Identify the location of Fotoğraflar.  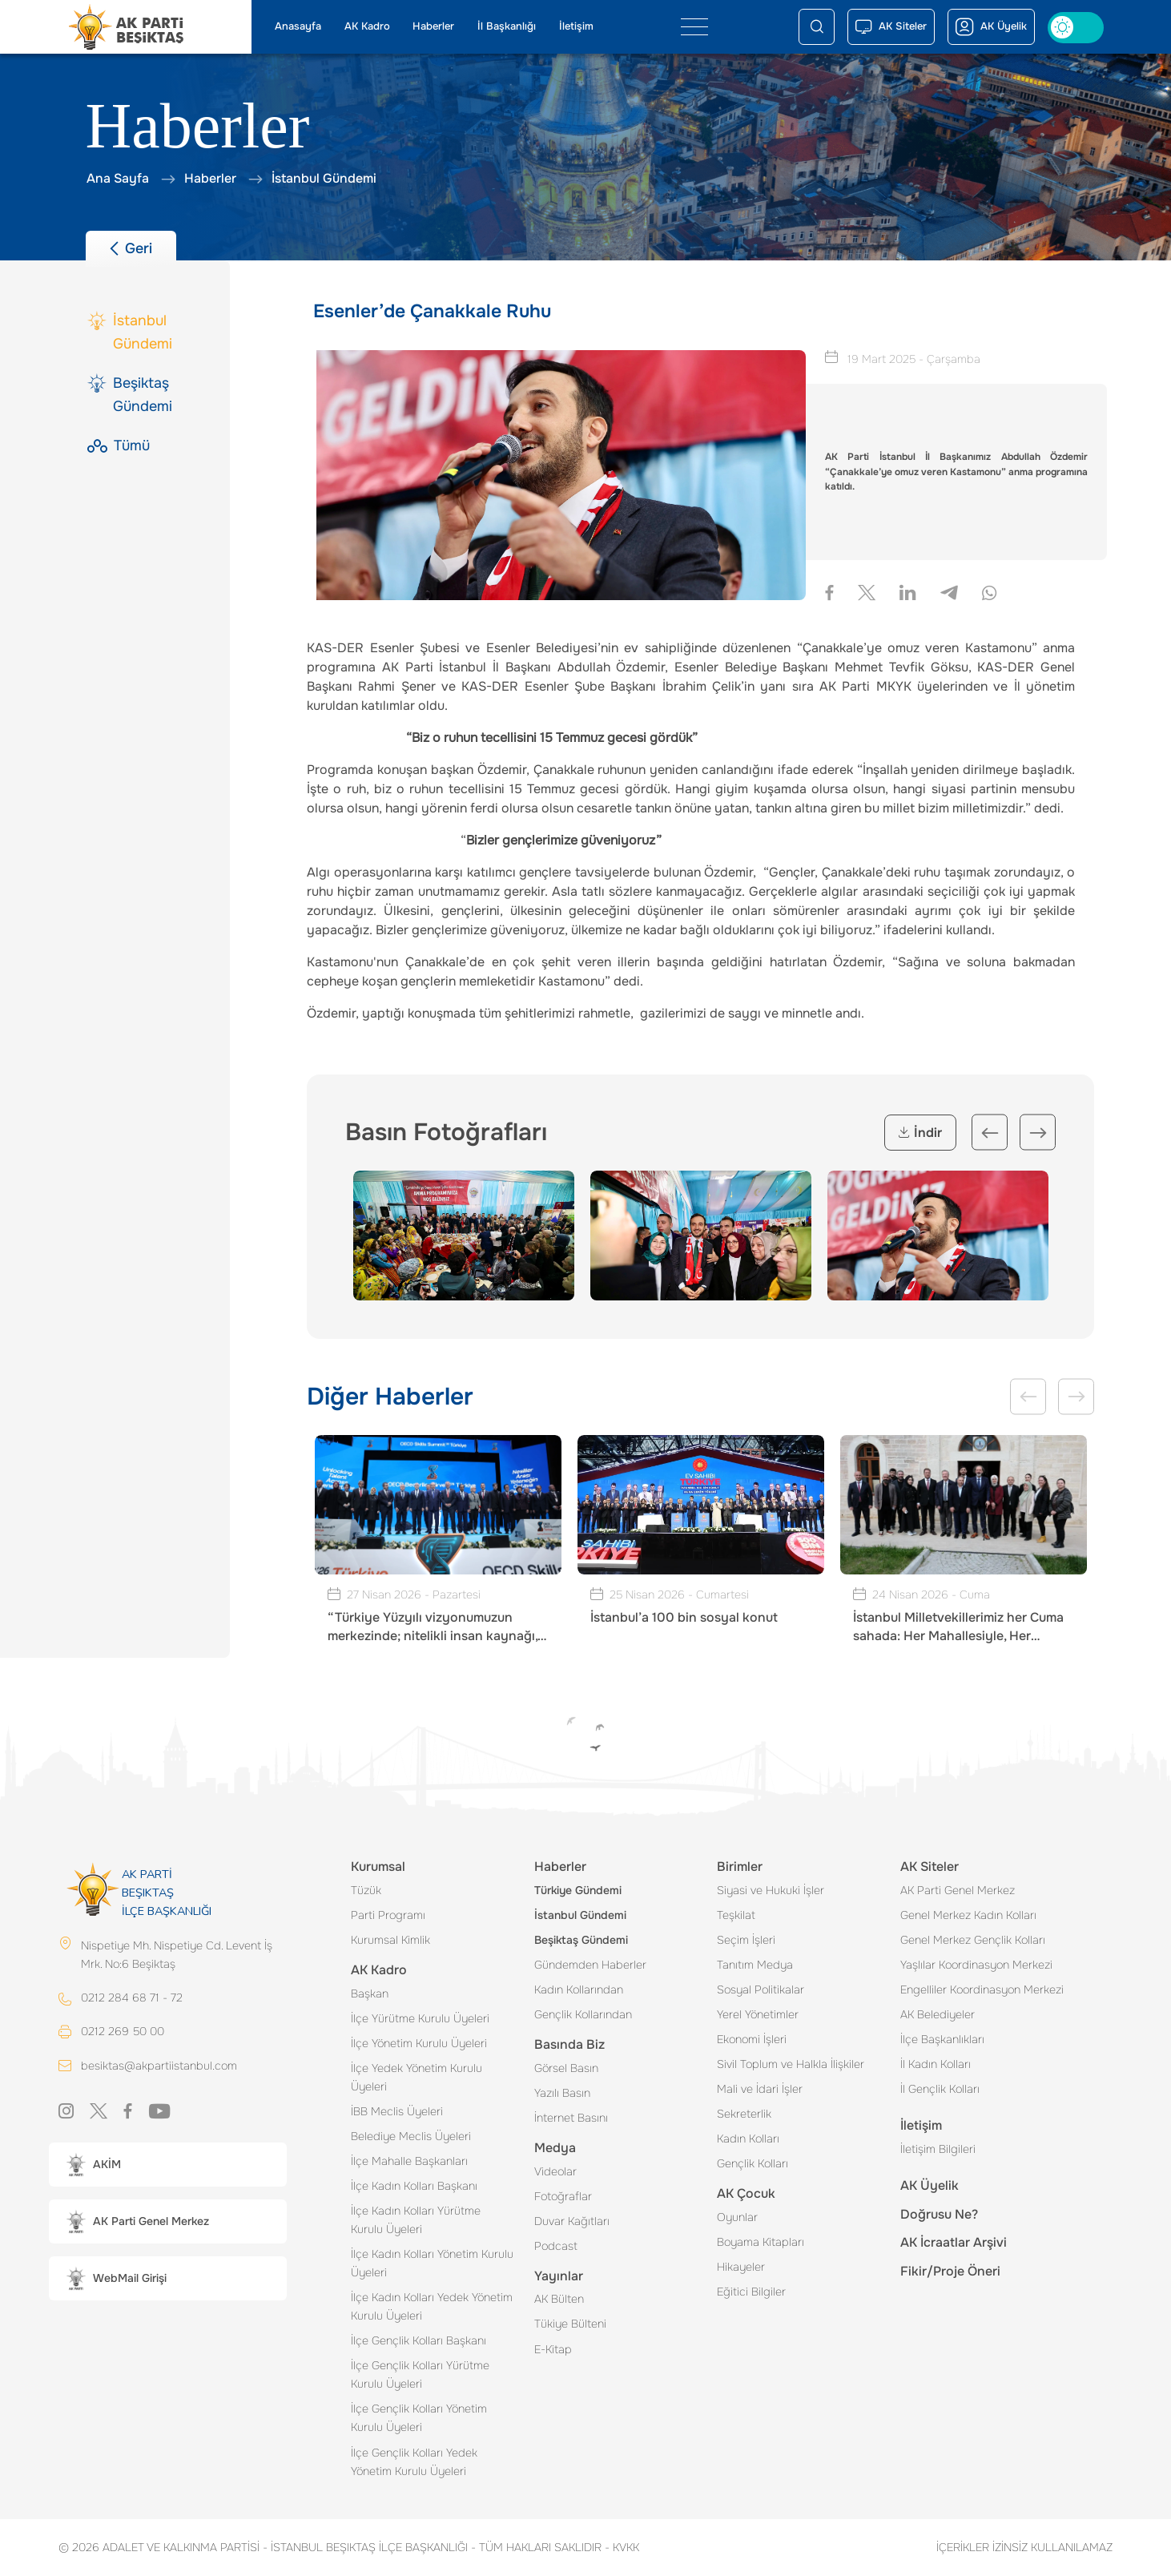
(563, 2196).